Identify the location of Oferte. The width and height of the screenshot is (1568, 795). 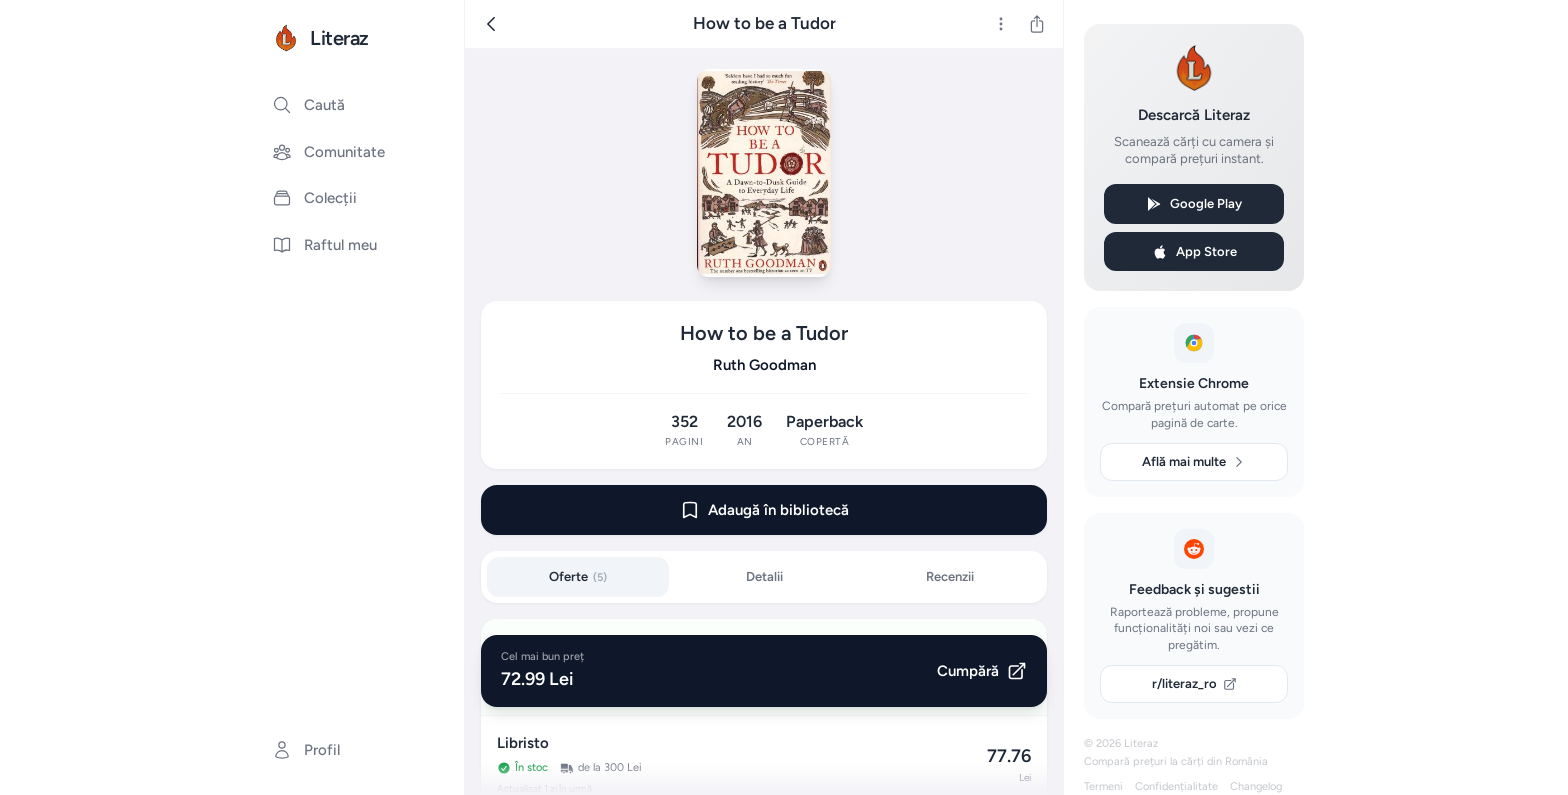
(578, 576).